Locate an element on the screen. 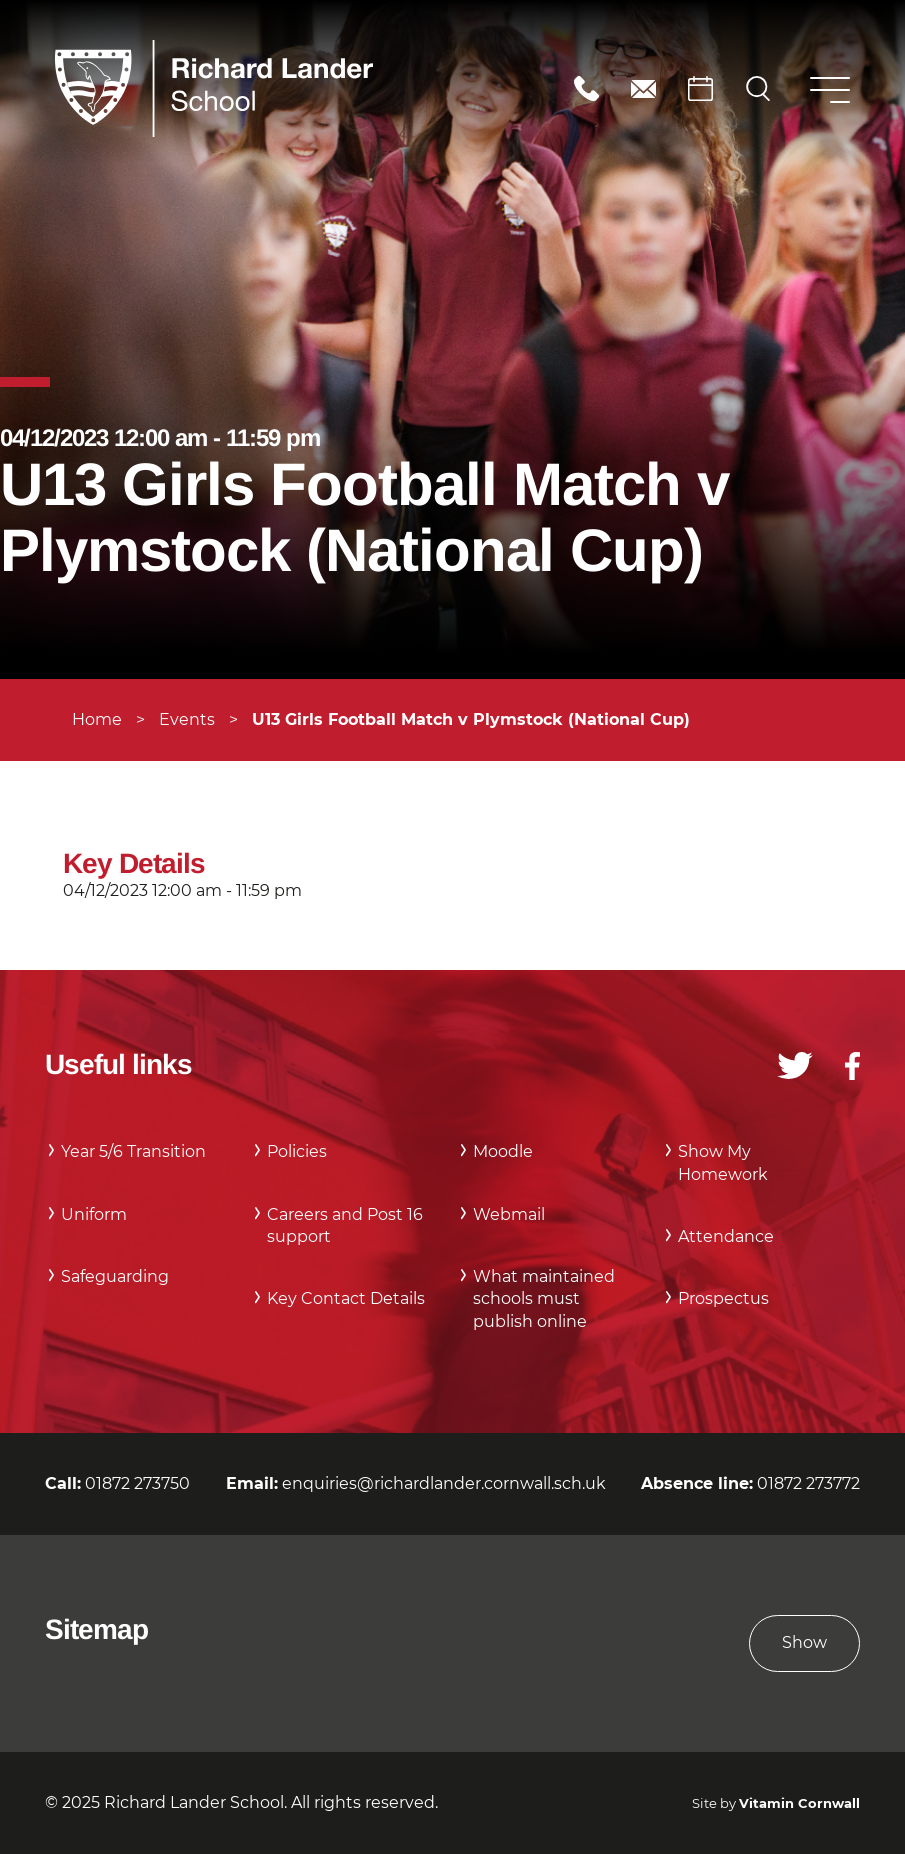 The height and width of the screenshot is (1854, 905). Uniform is located at coordinates (94, 1214).